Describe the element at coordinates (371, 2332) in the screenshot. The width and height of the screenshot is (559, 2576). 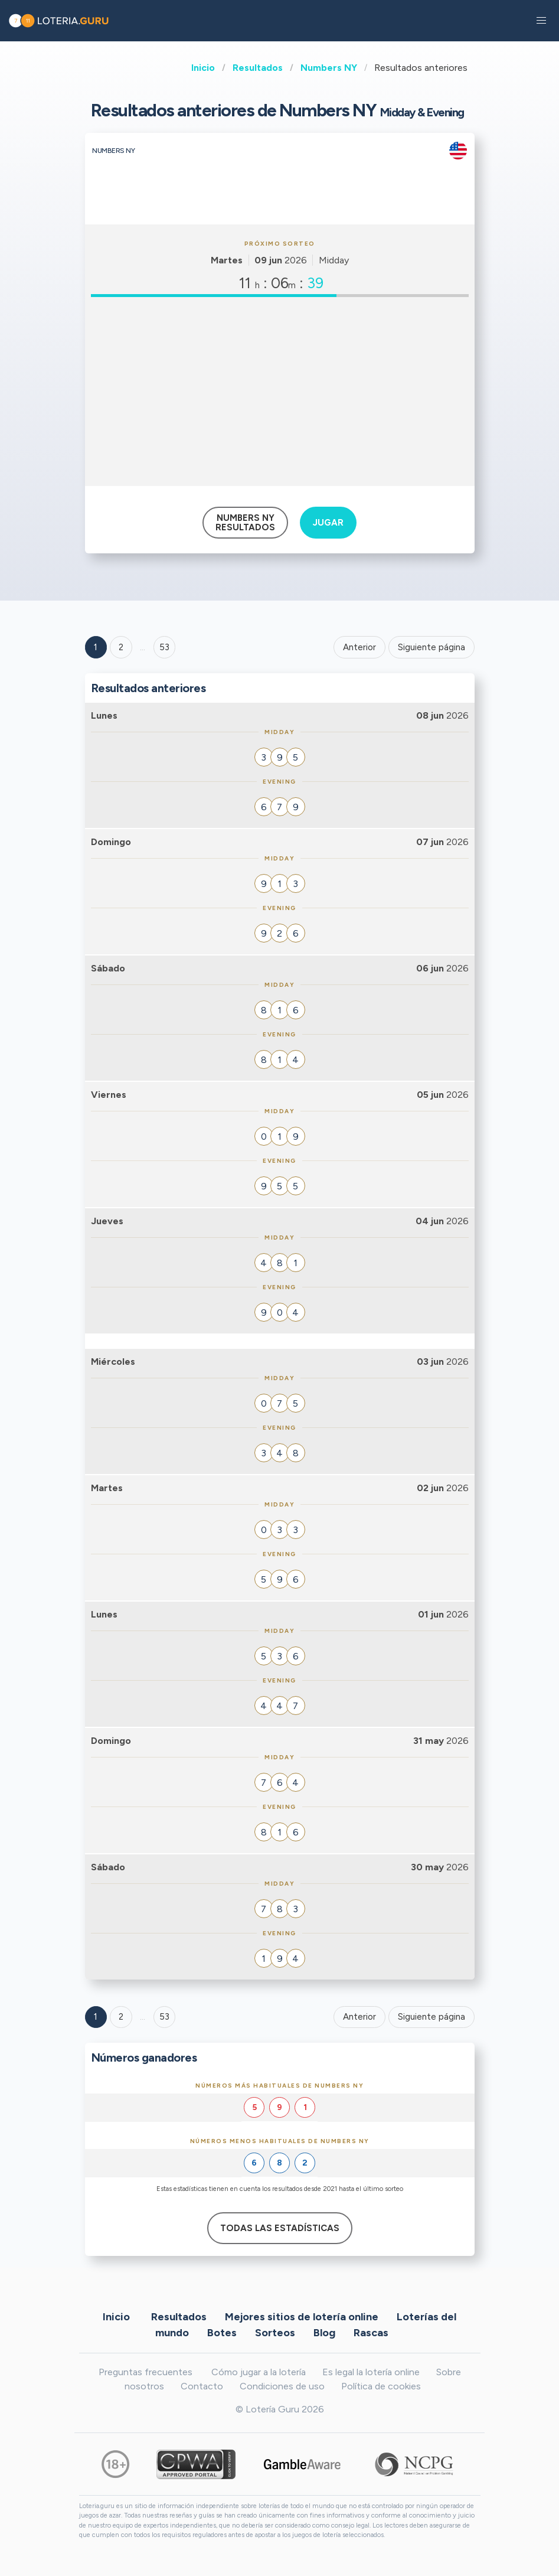
I see `Rascas` at that location.